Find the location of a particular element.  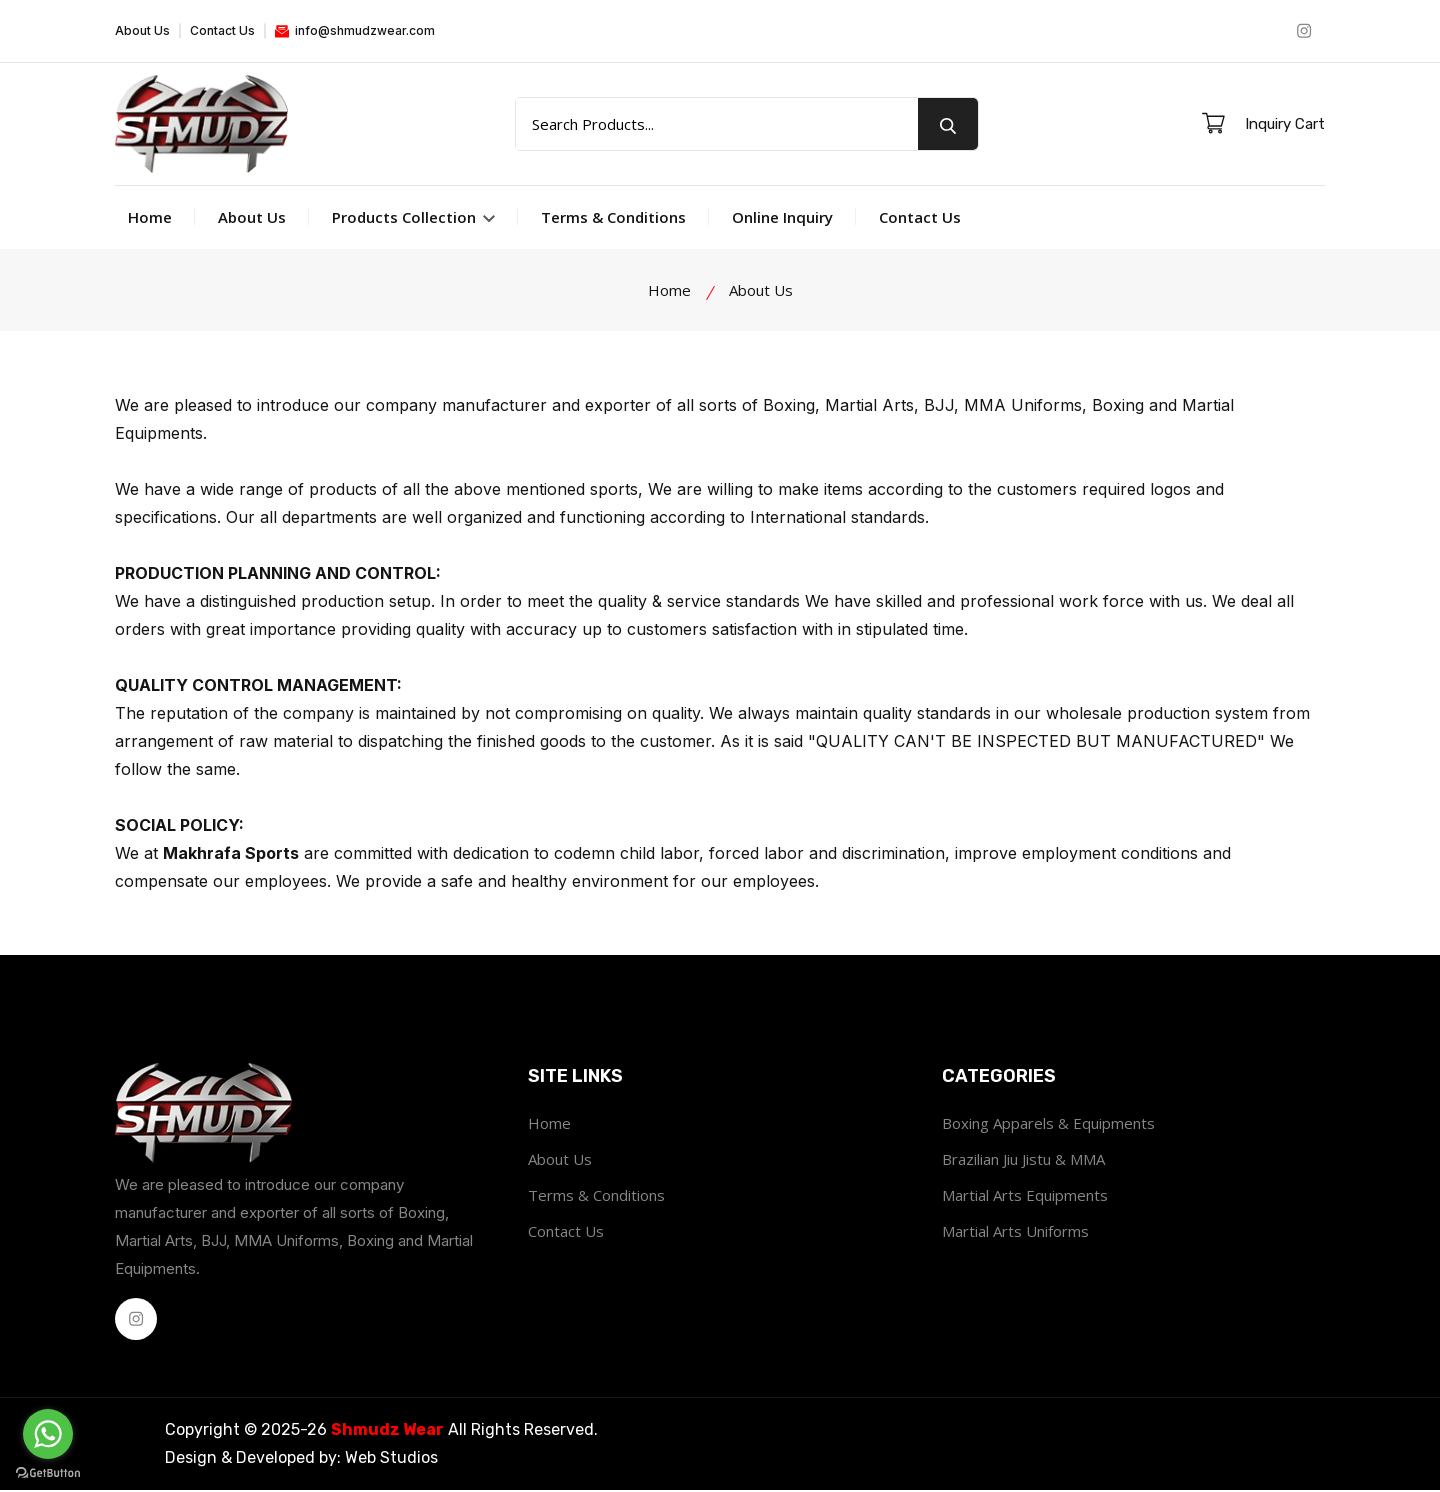

Home is located at coordinates (150, 219).